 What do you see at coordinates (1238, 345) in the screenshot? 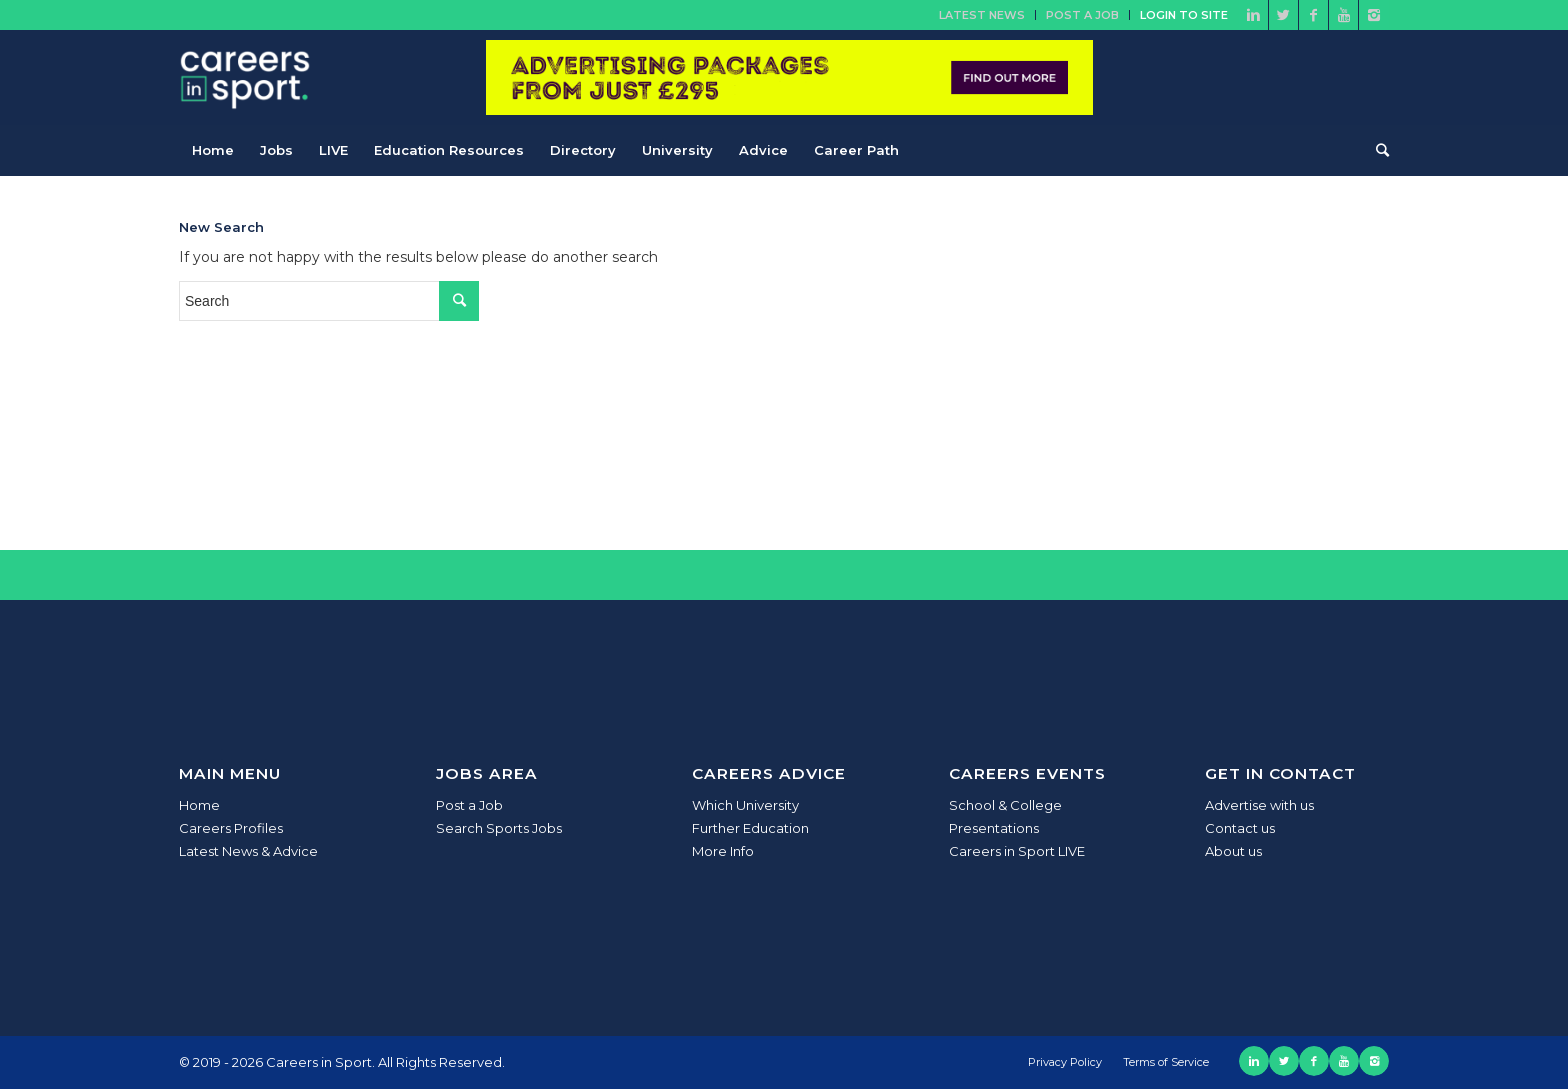
I see `[Advertisement]` at bounding box center [1238, 345].